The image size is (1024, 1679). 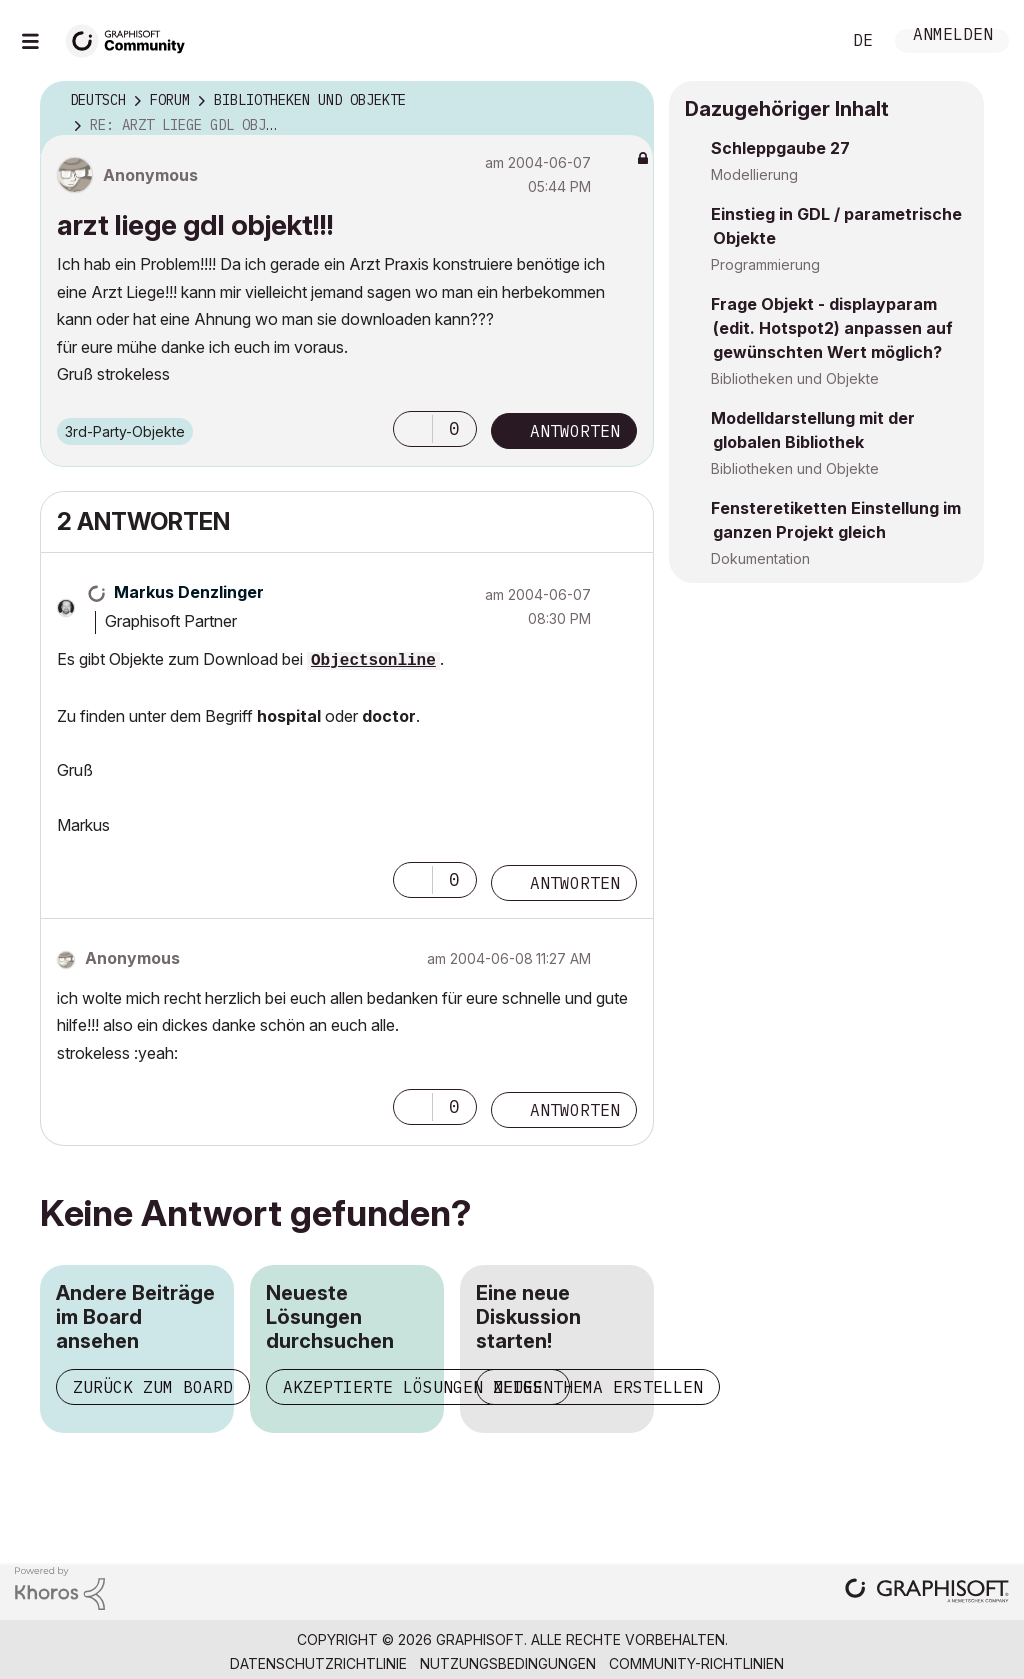 I want to click on Community-Richtlinien, so click(x=696, y=1663).